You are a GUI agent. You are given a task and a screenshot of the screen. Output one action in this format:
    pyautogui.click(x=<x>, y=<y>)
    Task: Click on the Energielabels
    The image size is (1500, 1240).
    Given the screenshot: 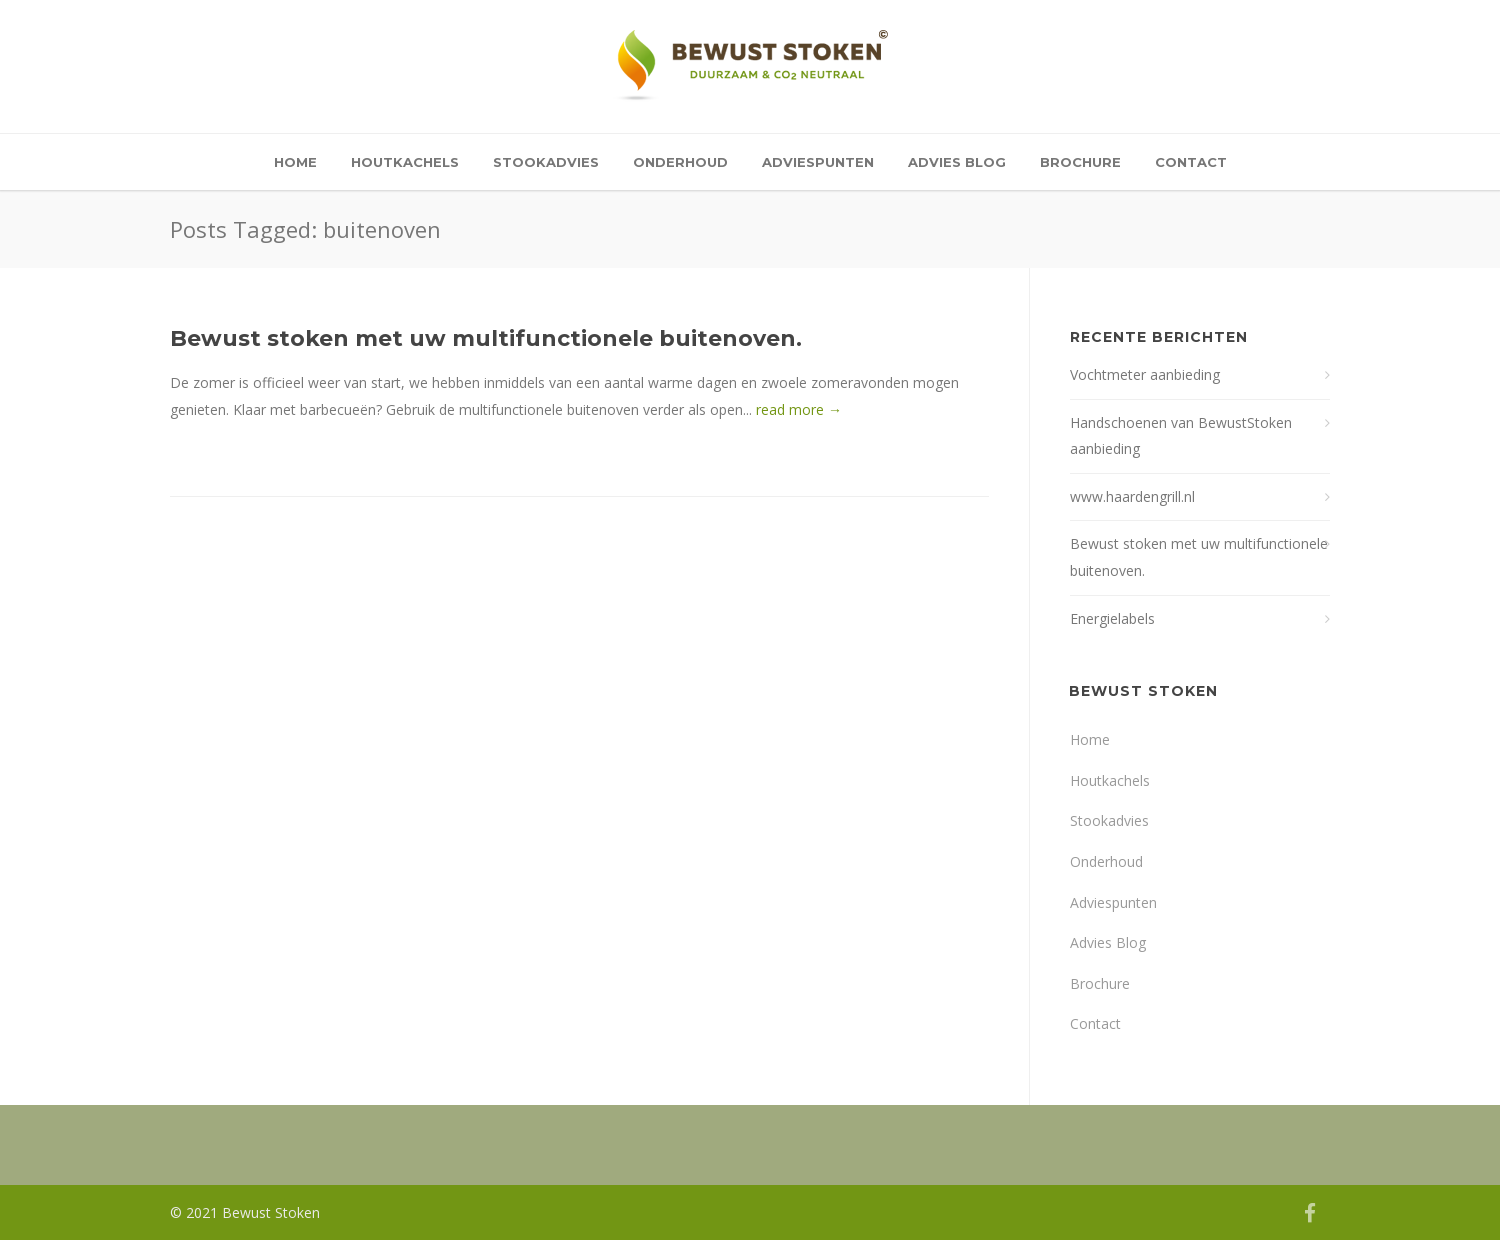 What is the action you would take?
    pyautogui.click(x=1112, y=618)
    